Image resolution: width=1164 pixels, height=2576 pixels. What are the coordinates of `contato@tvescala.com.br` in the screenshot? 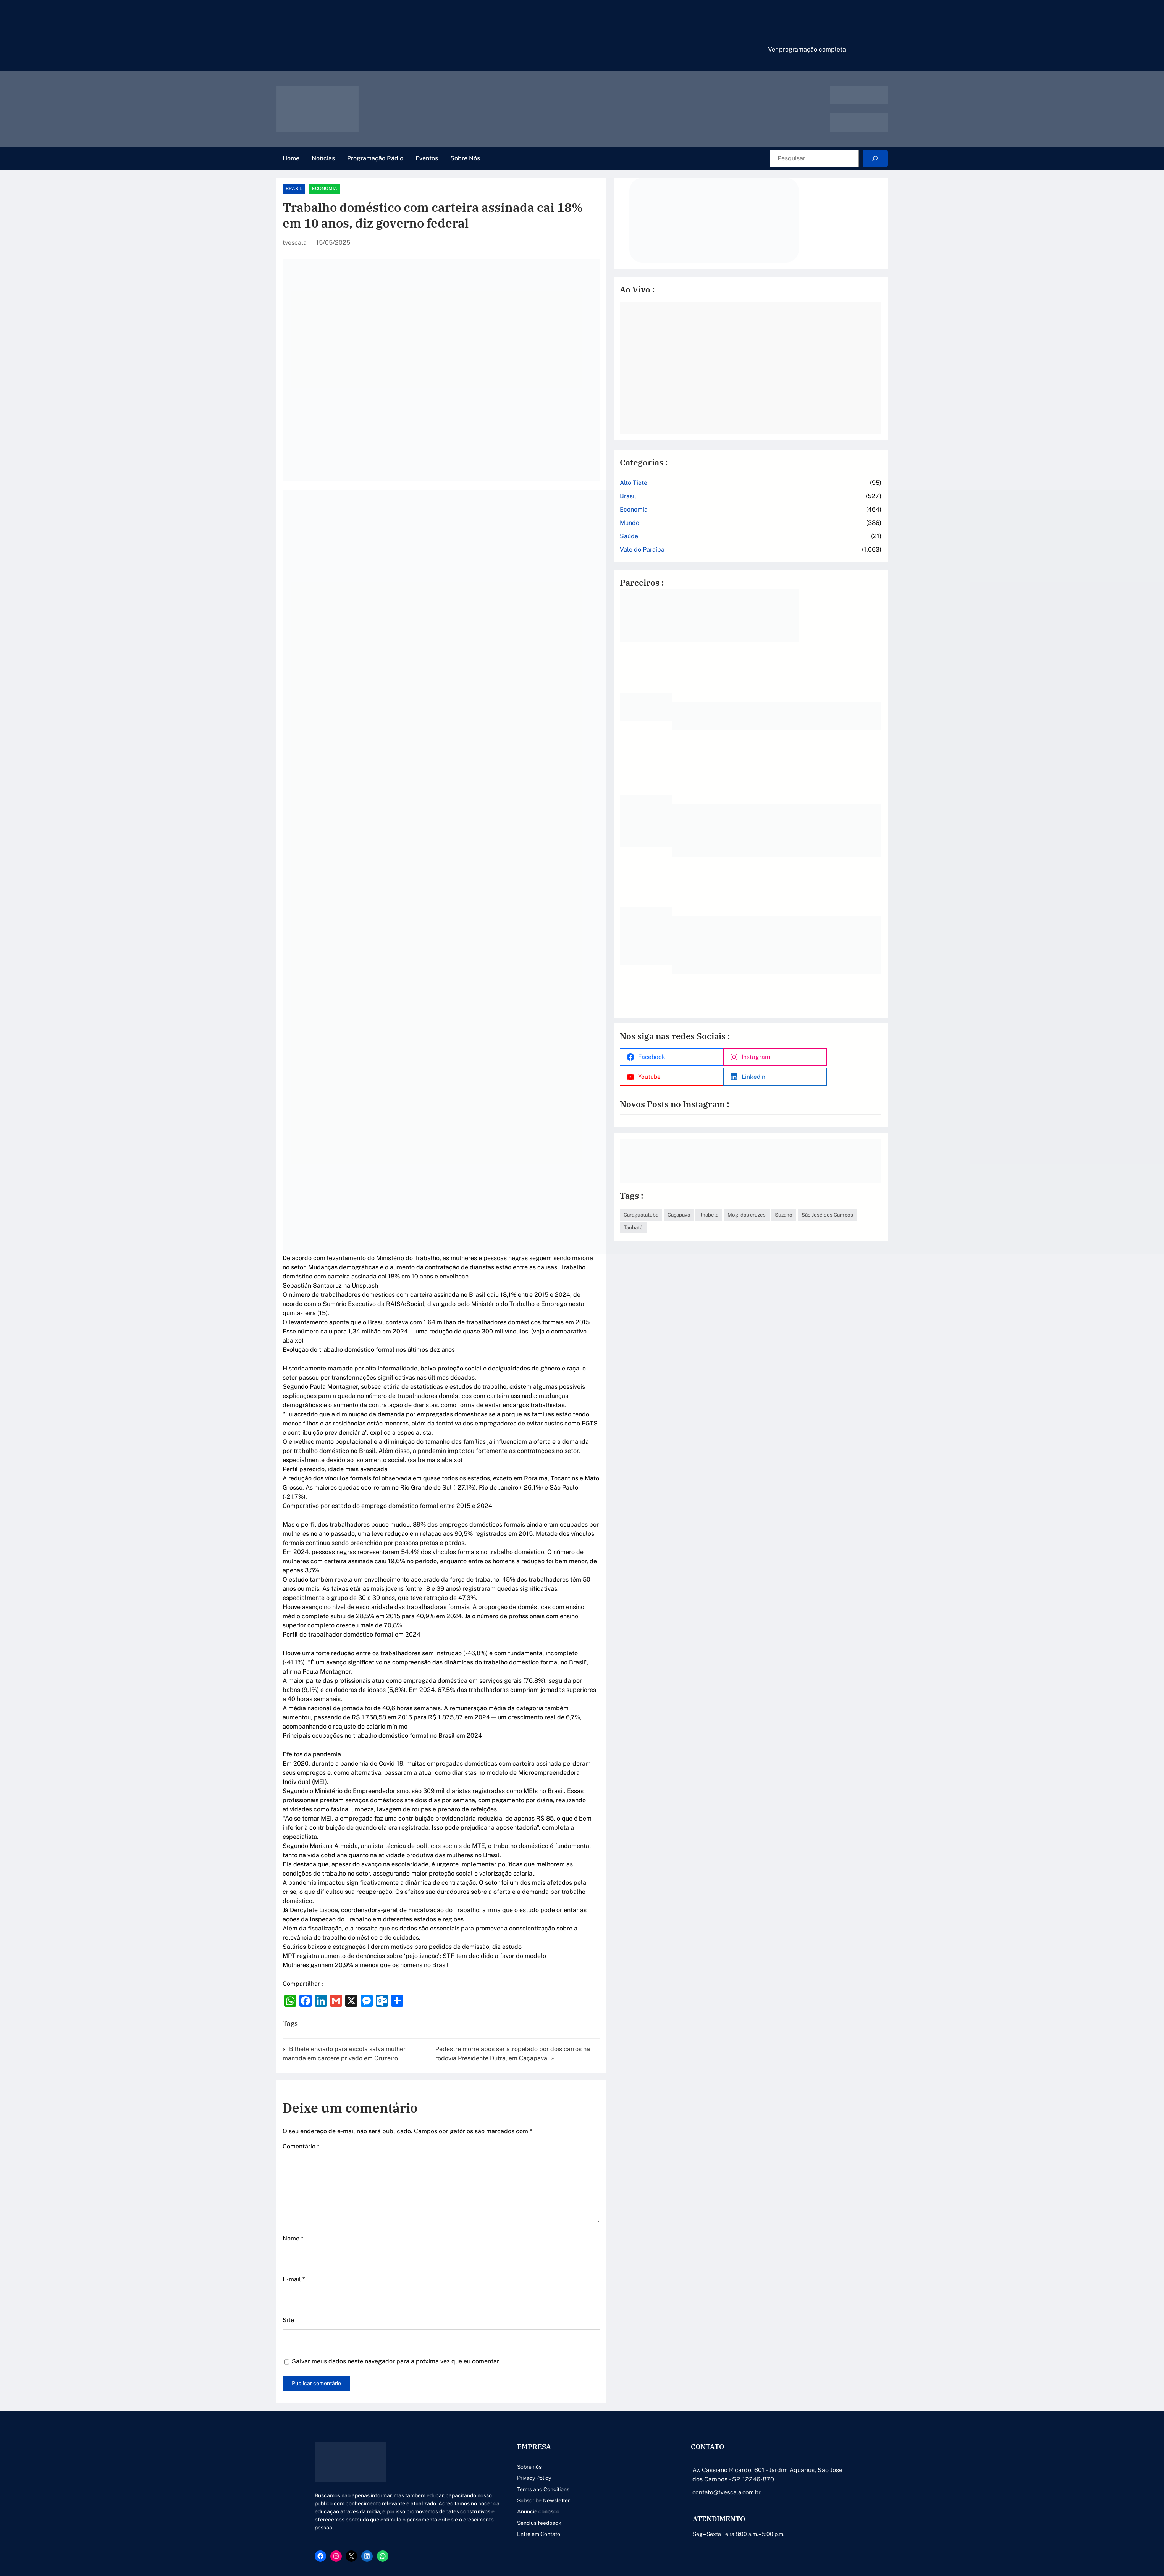 It's located at (715, 2391).